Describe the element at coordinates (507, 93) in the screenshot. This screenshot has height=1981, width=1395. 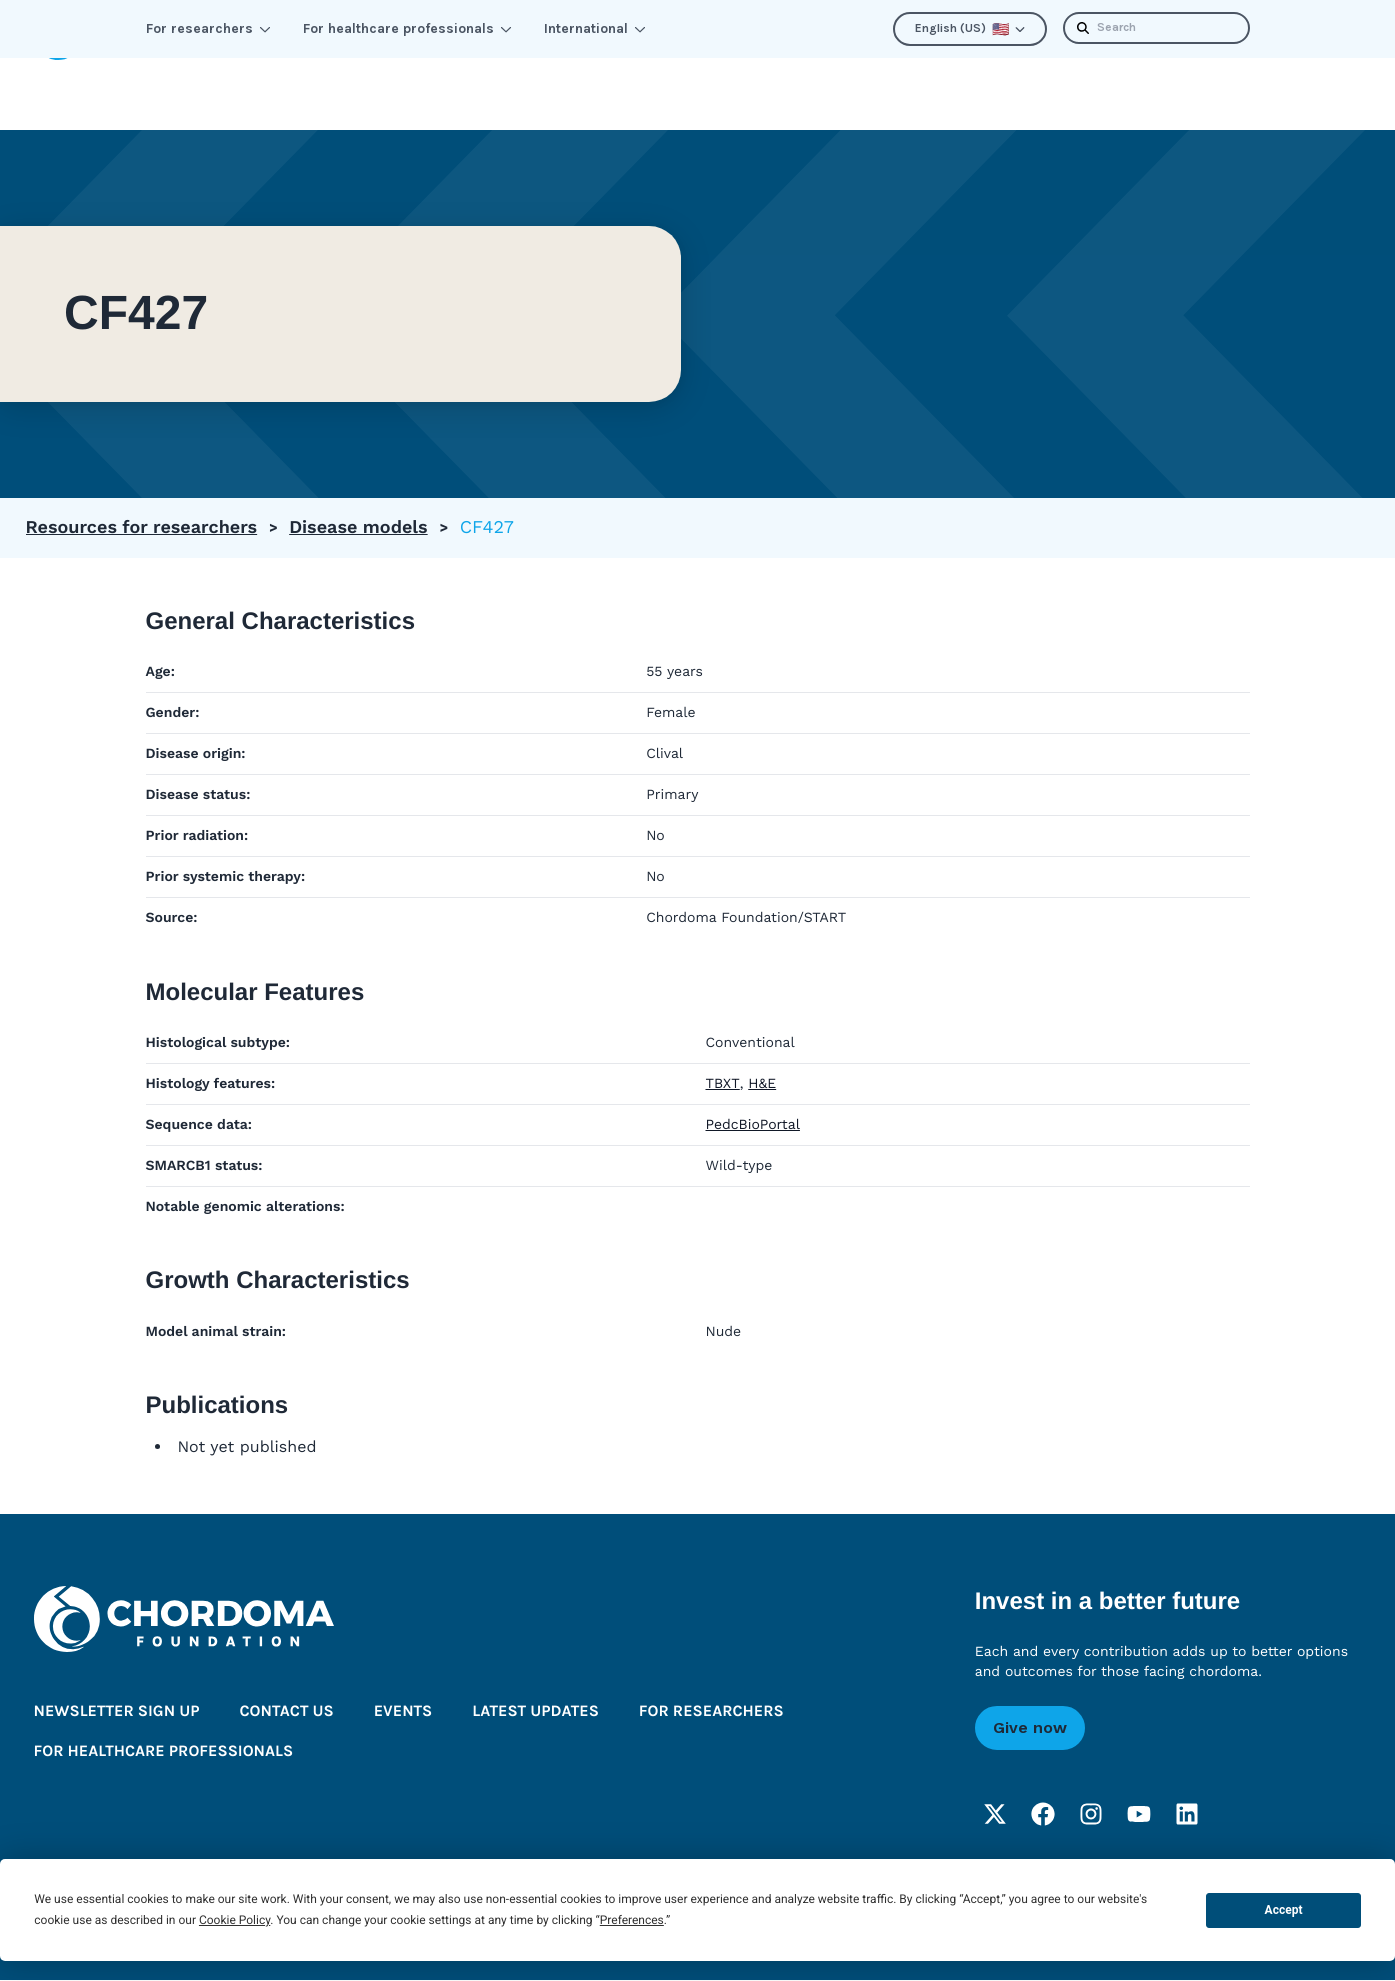
I see `Connect` at that location.